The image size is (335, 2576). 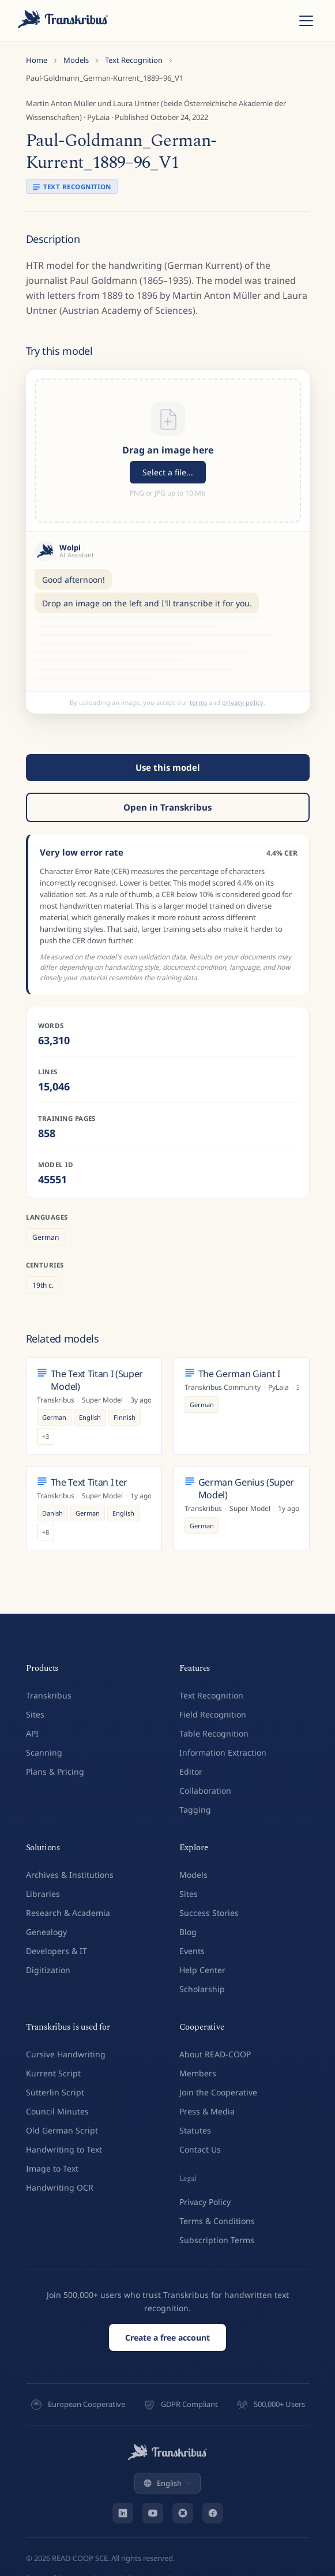 What do you see at coordinates (218, 2092) in the screenshot?
I see `Join the Cooperative` at bounding box center [218, 2092].